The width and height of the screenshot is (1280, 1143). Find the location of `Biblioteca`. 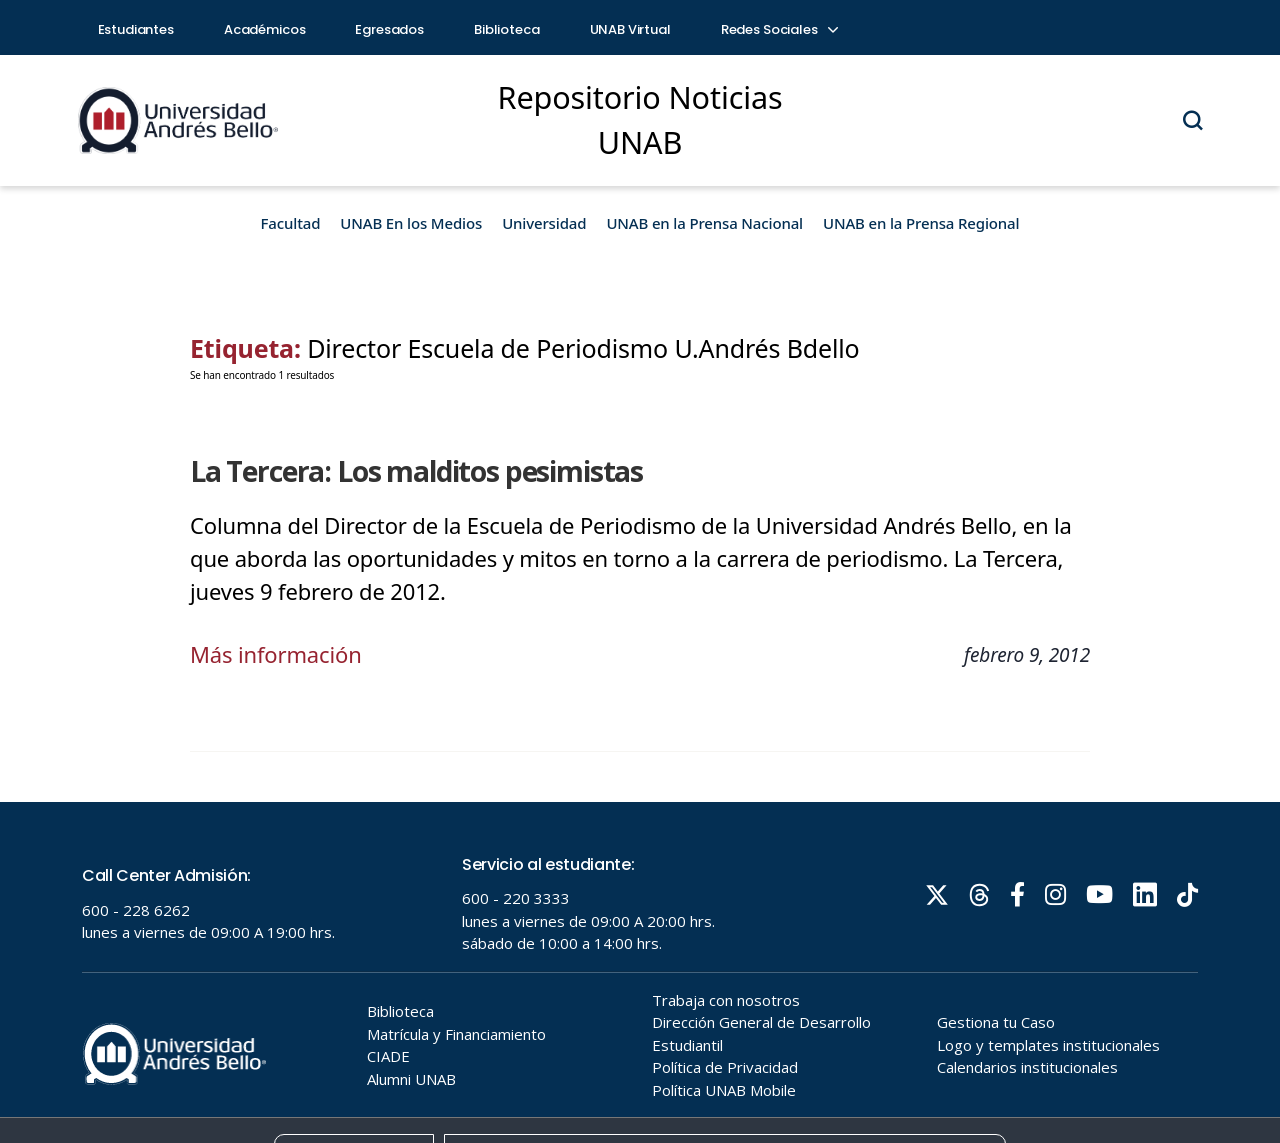

Biblioteca is located at coordinates (507, 29).